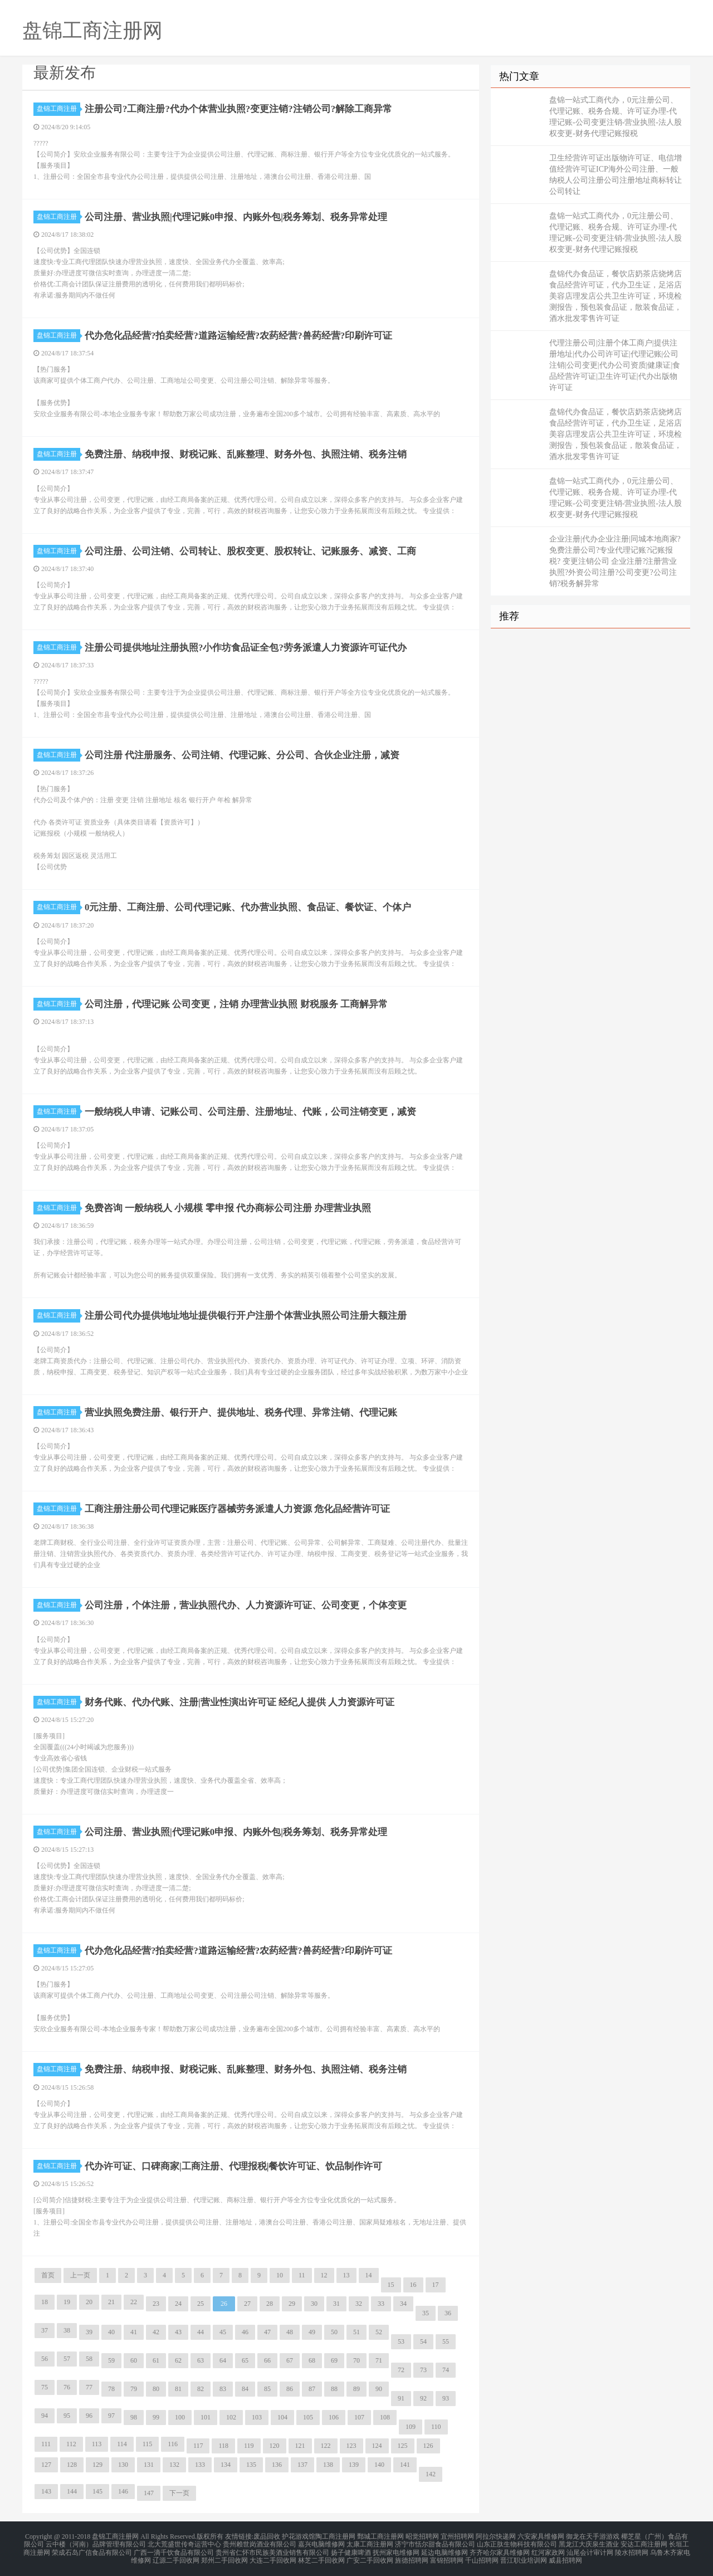 The width and height of the screenshot is (713, 2576). Describe the element at coordinates (222, 2332) in the screenshot. I see `45` at that location.